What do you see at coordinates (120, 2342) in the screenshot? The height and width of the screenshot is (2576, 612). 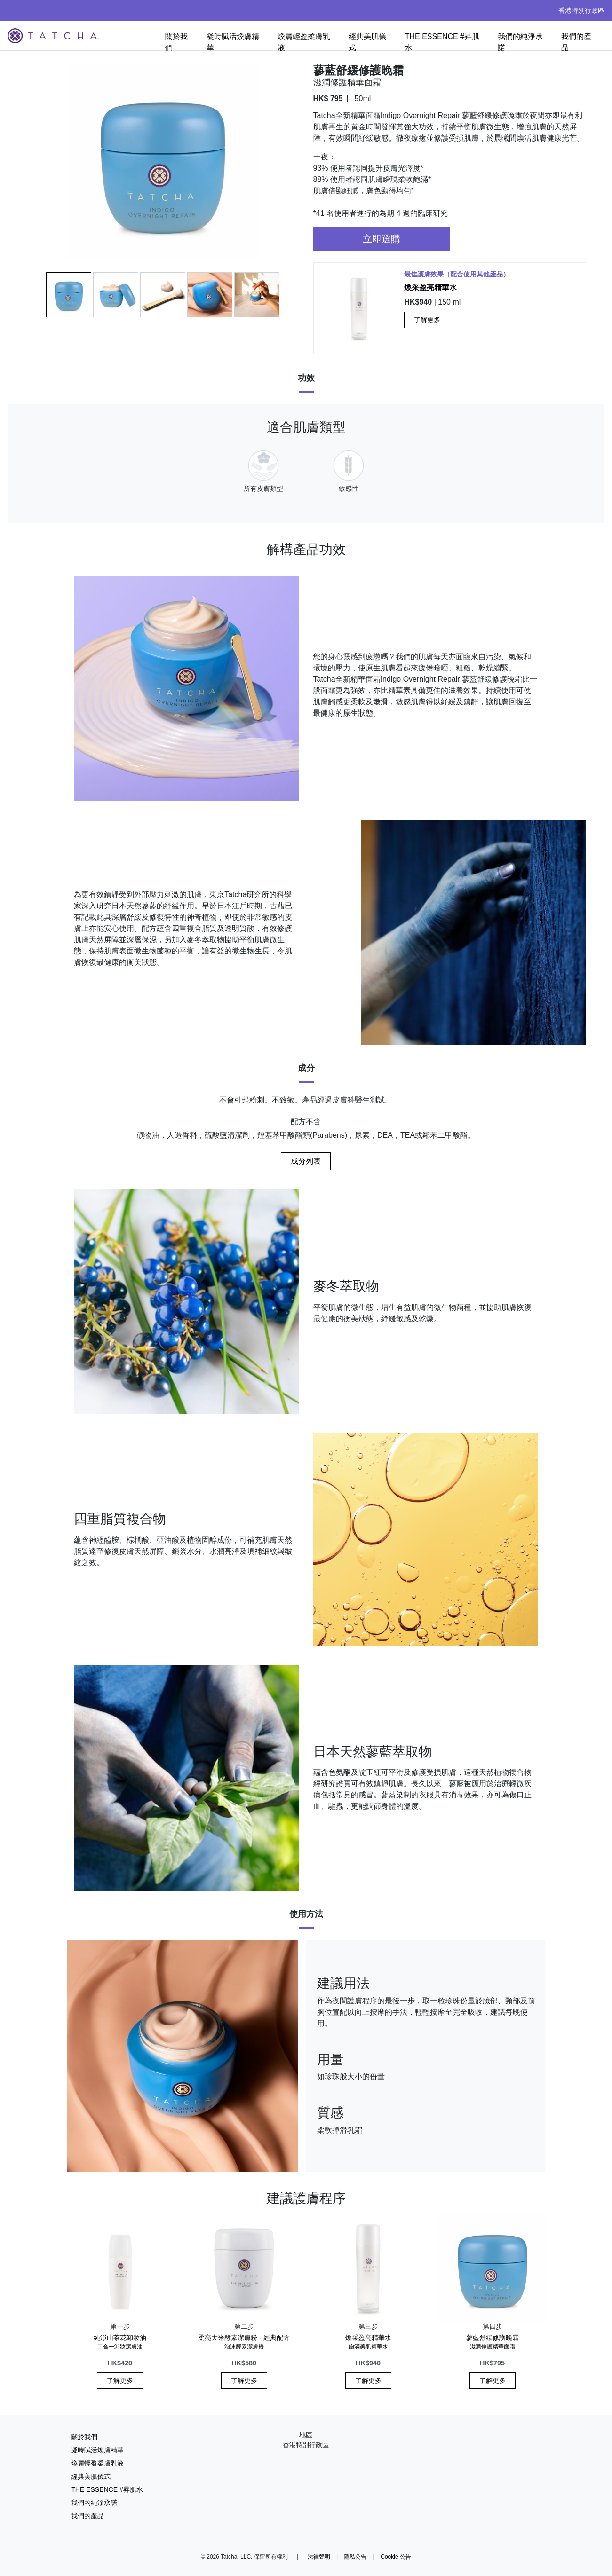 I see `純淨山茶花卸妝油` at bounding box center [120, 2342].